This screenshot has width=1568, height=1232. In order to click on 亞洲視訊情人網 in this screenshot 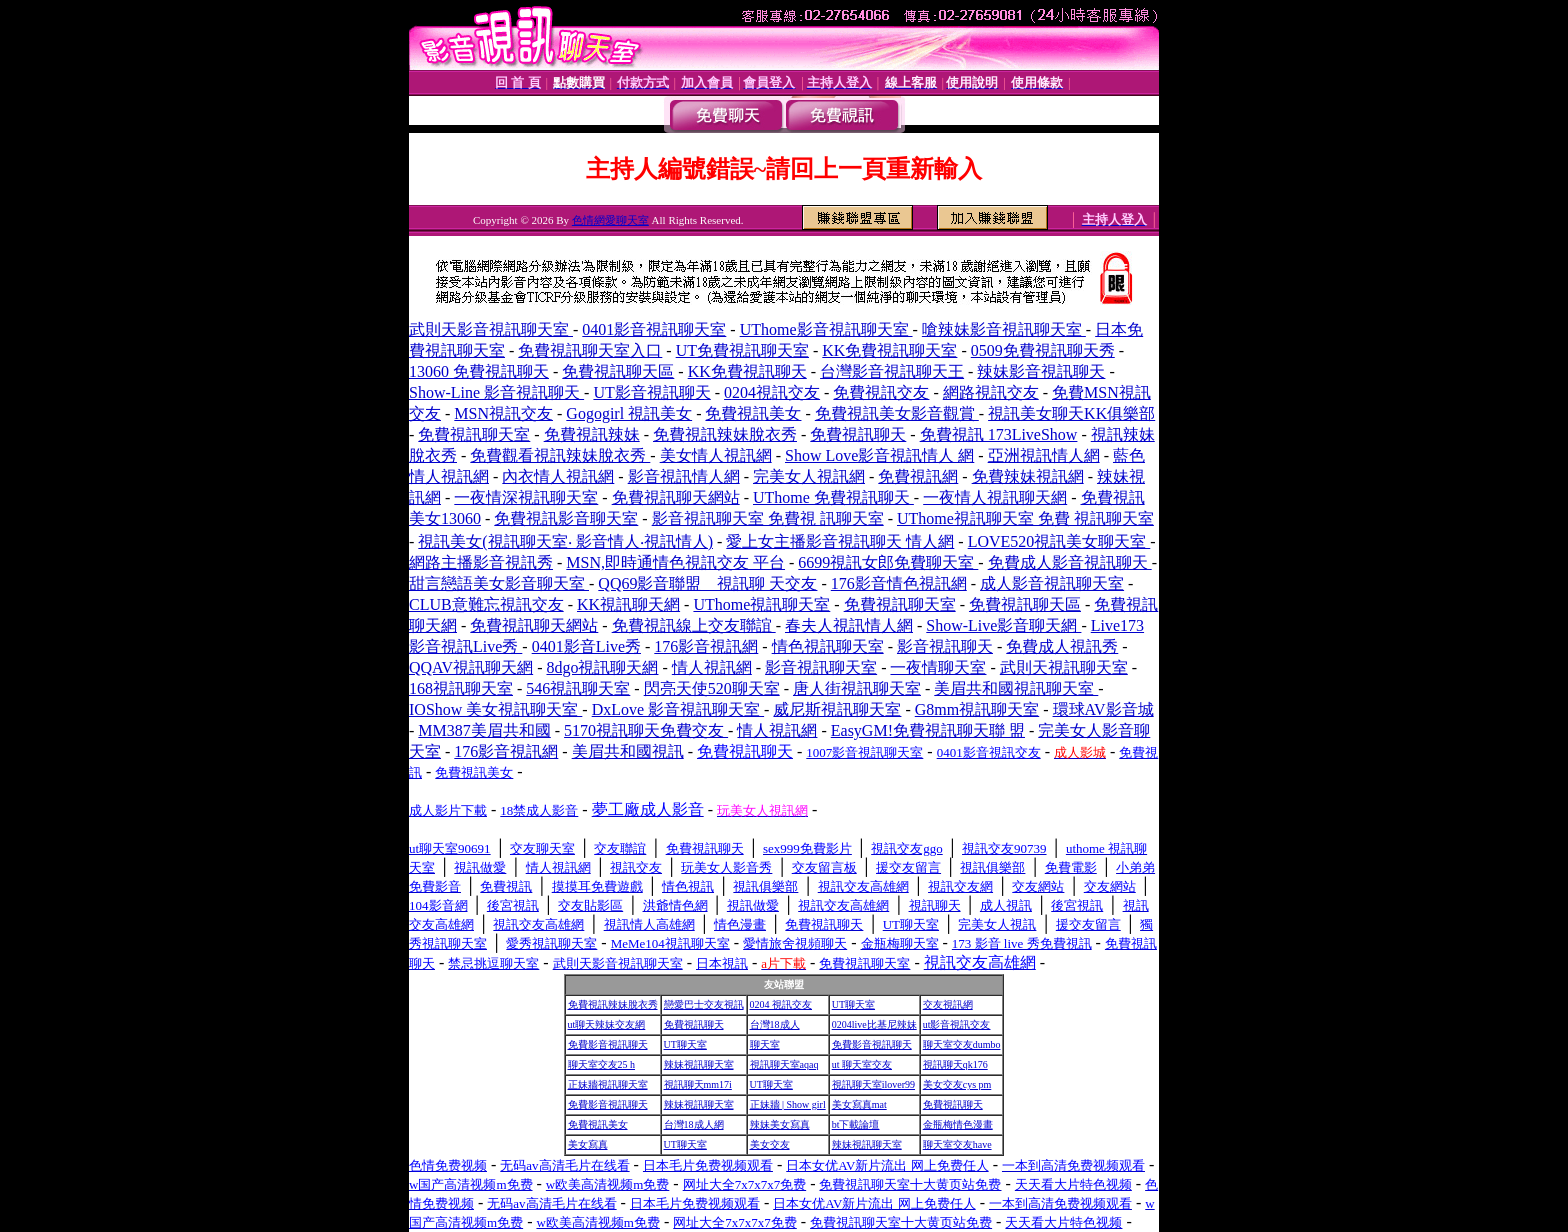, I will do `click(1044, 455)`.